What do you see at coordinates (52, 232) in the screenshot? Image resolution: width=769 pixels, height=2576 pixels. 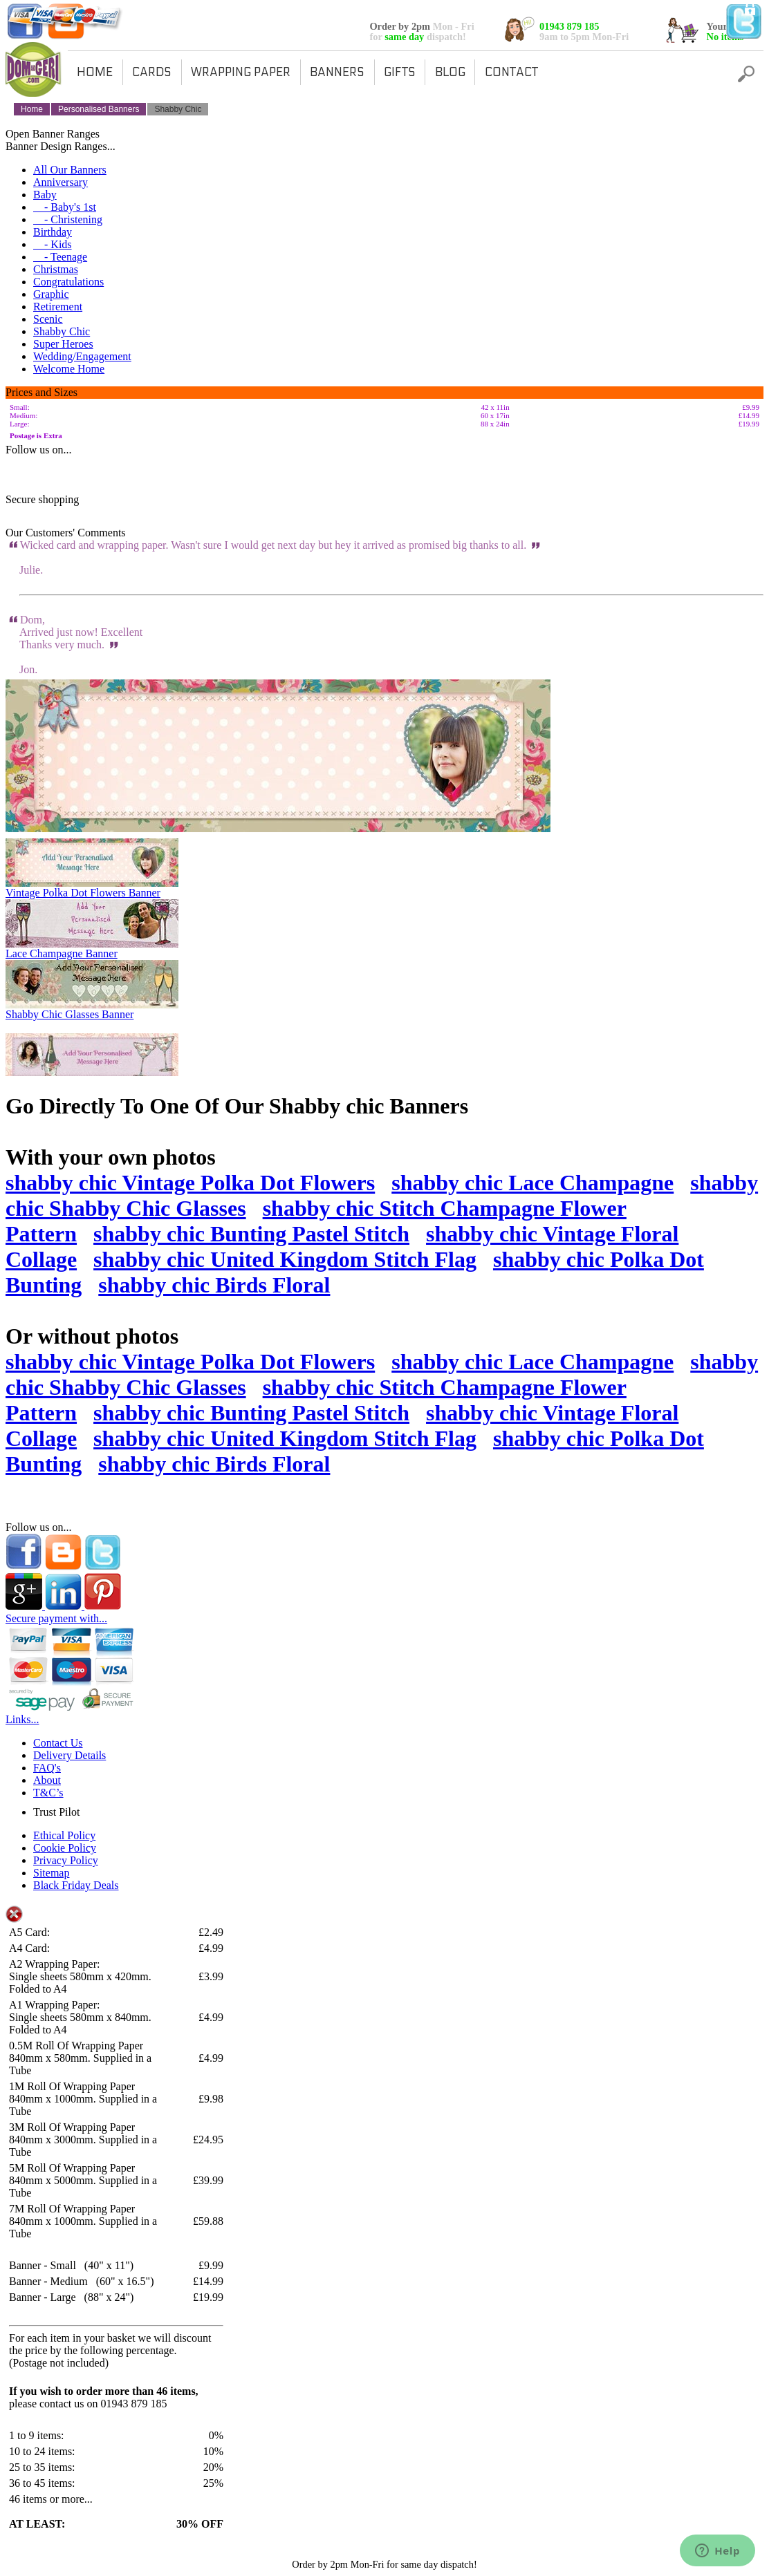 I see `Birthday` at bounding box center [52, 232].